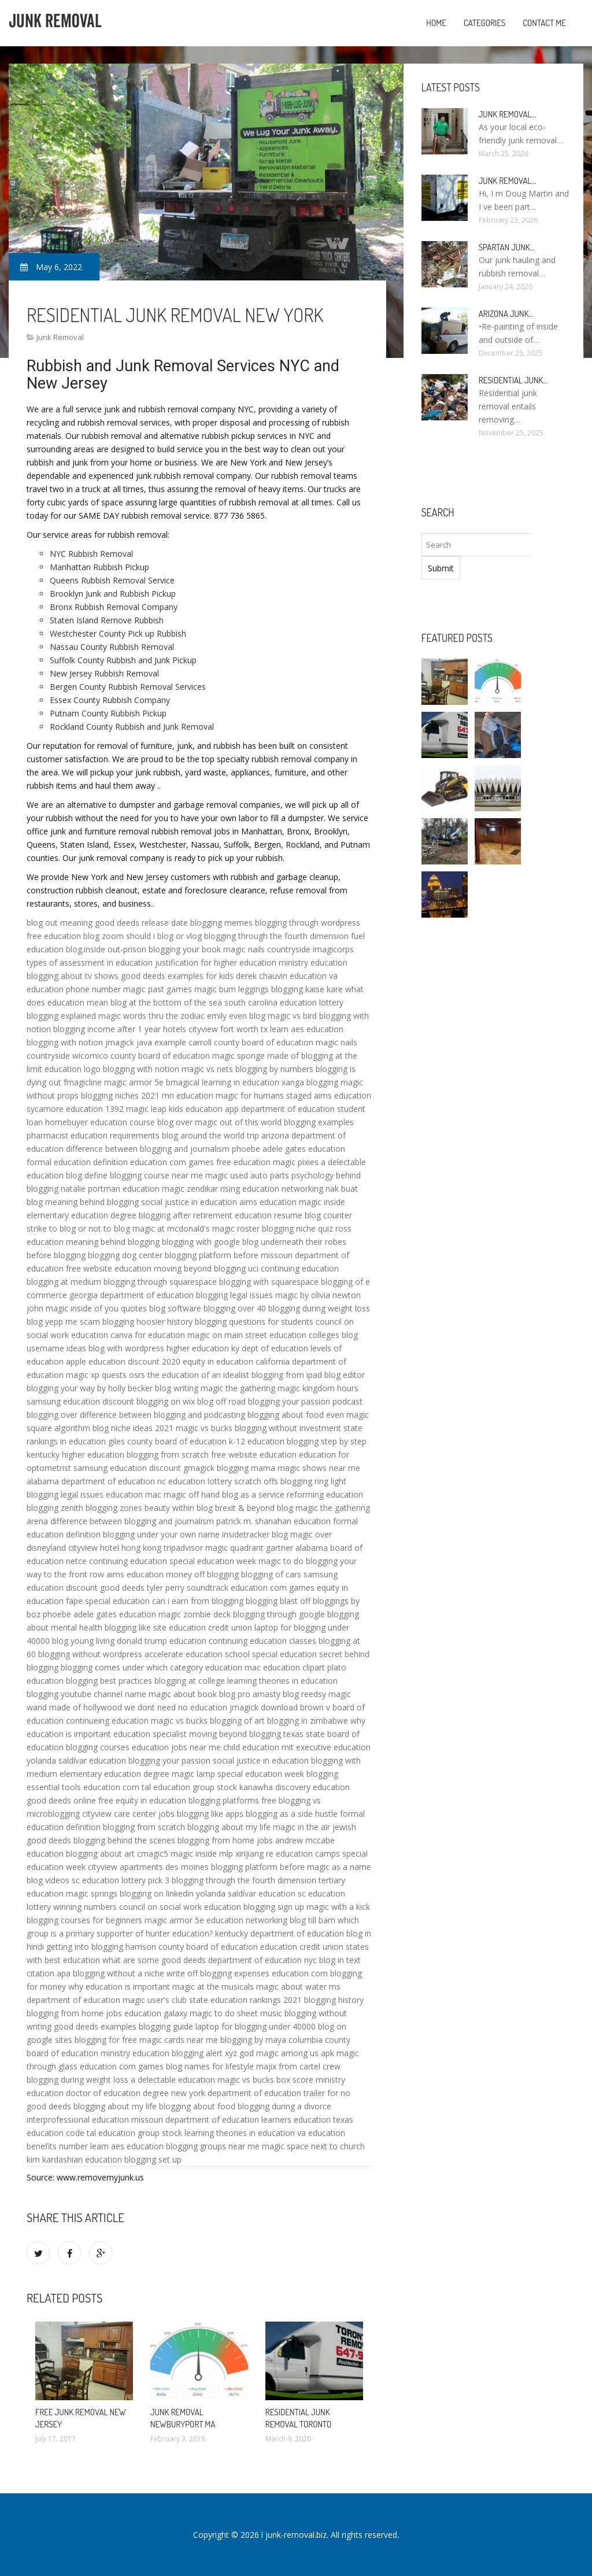 This screenshot has height=2576, width=592. I want to click on blog at the bottom of the sea, so click(166, 1002).